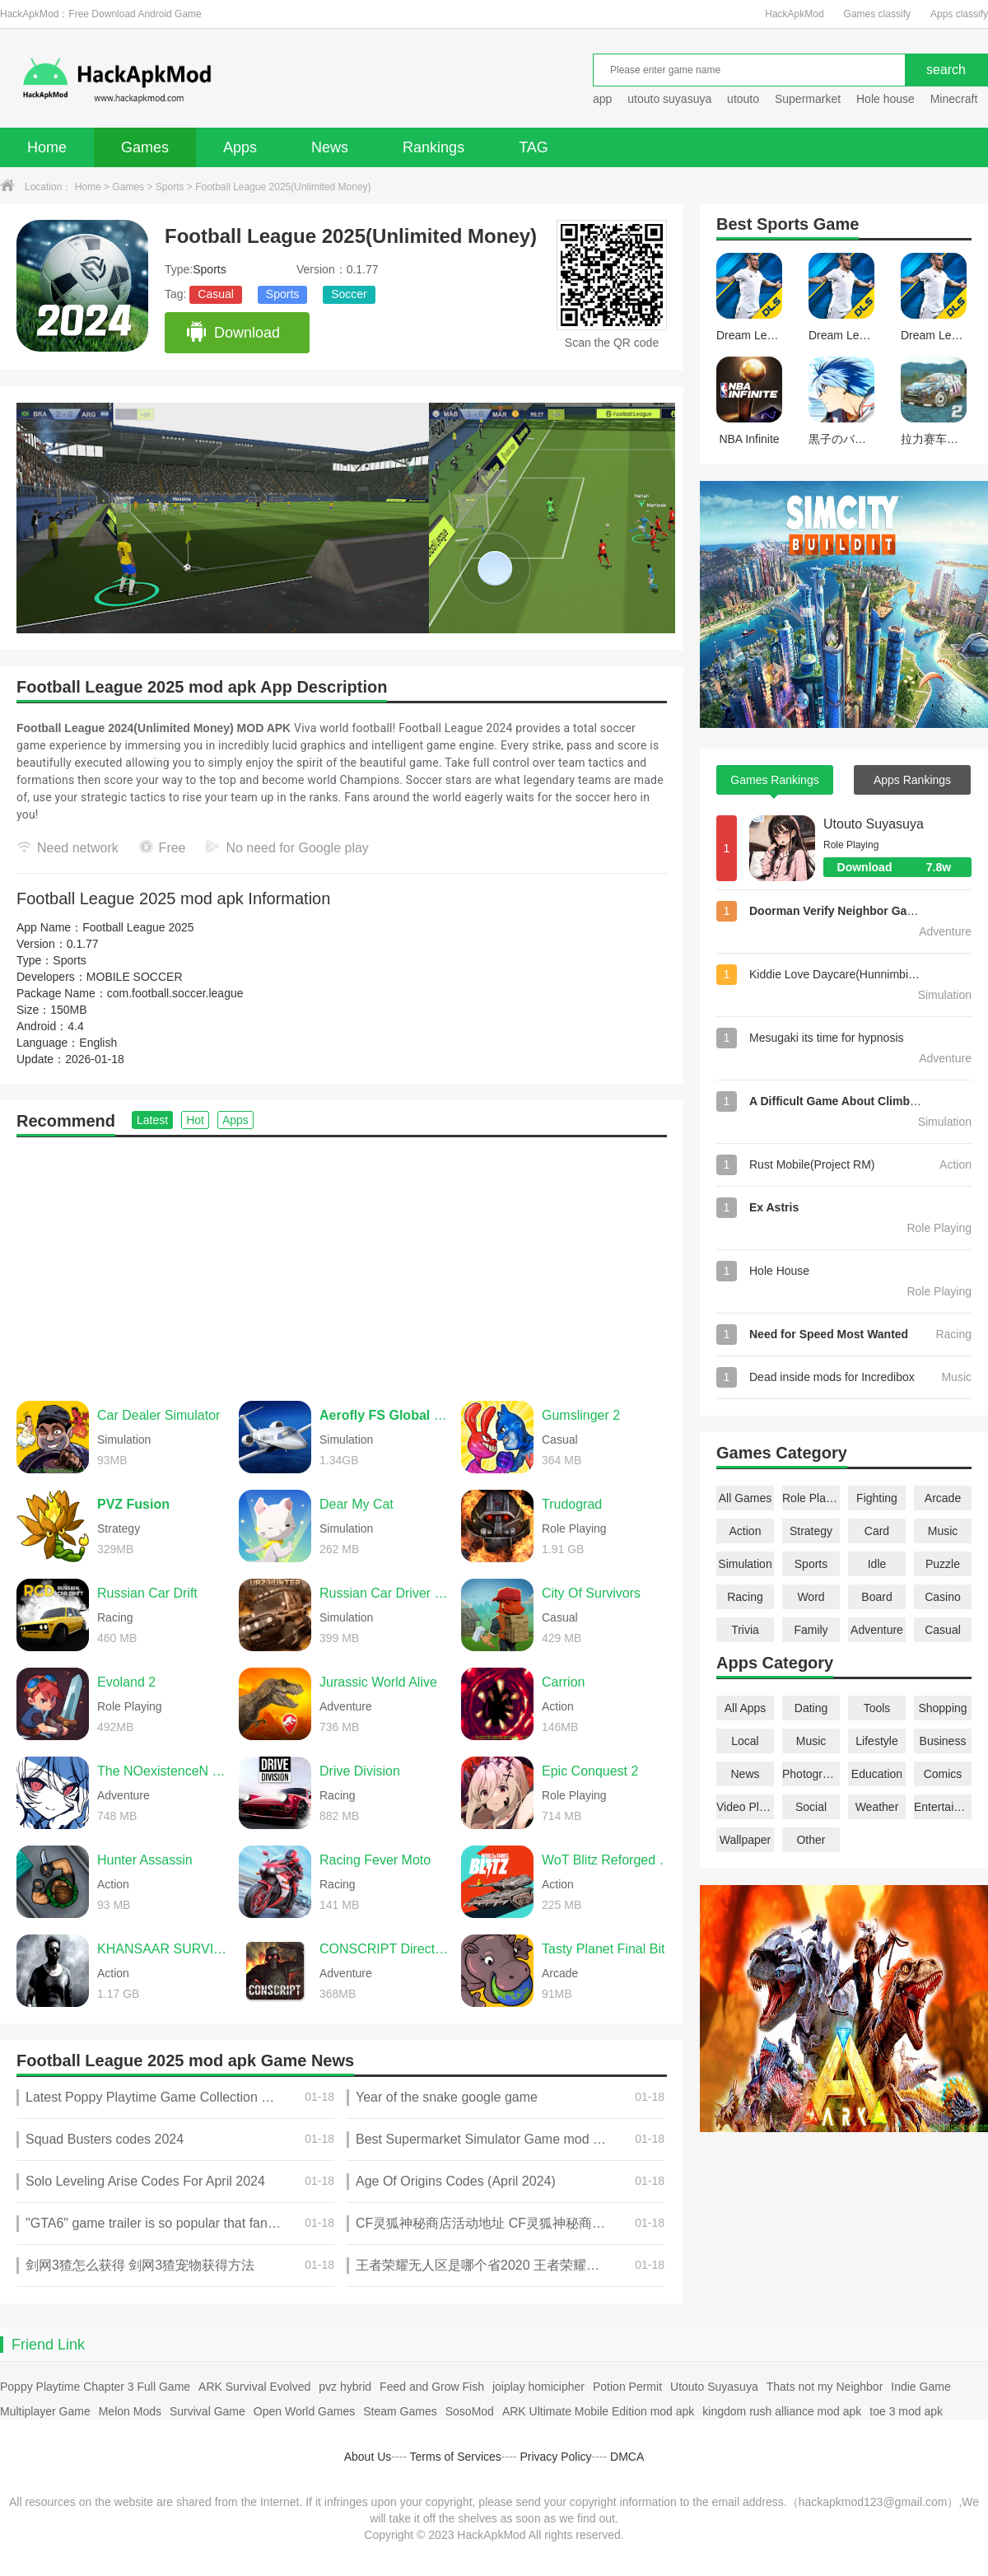  Describe the element at coordinates (808, 98) in the screenshot. I see `Supermarket` at that location.